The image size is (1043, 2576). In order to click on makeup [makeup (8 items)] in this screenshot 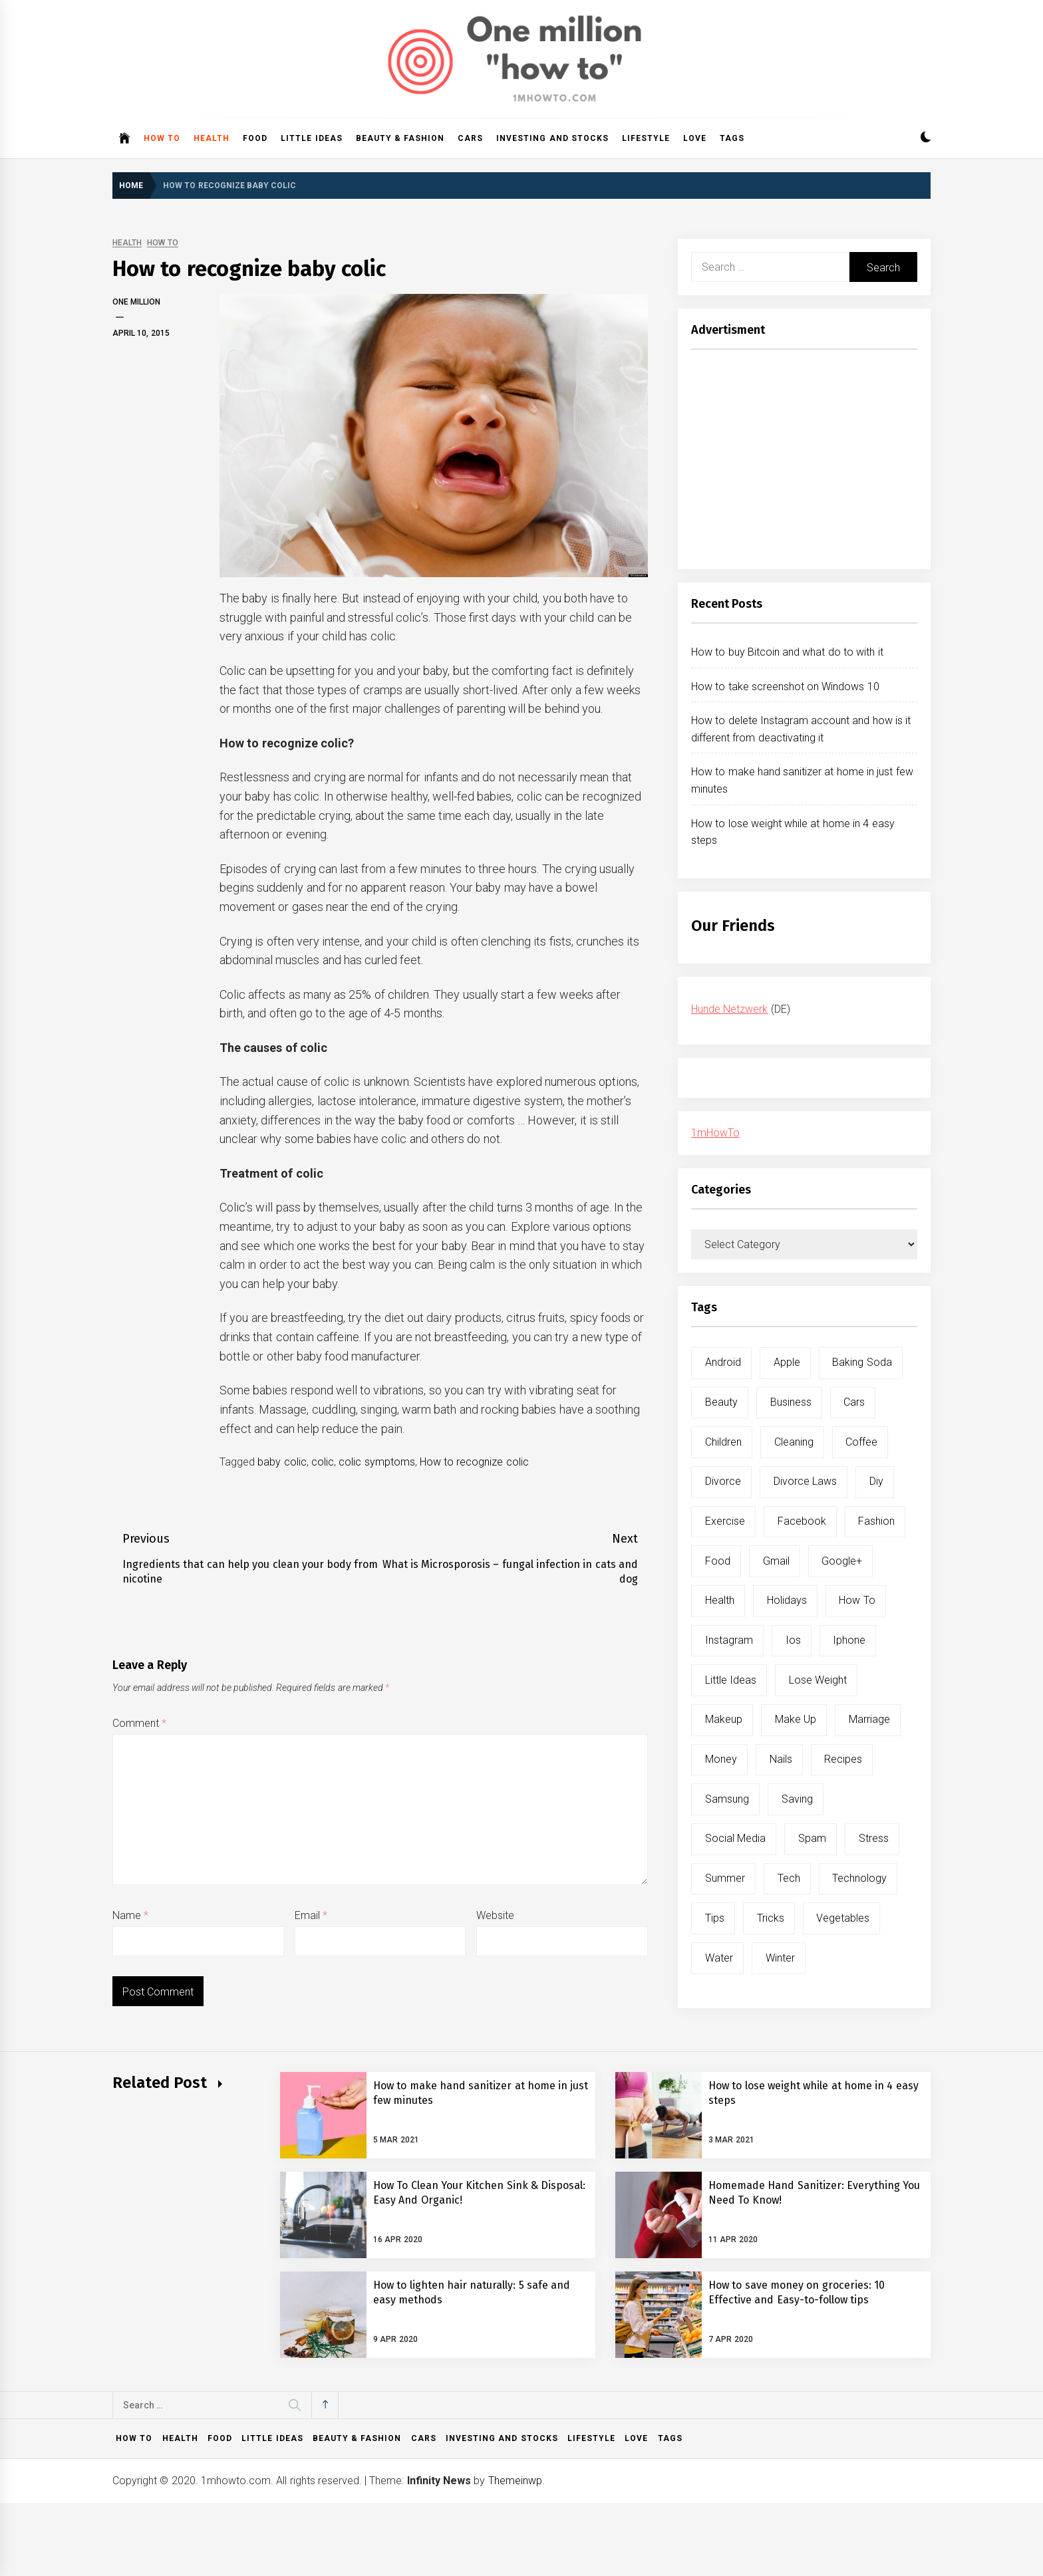, I will do `click(723, 1719)`.